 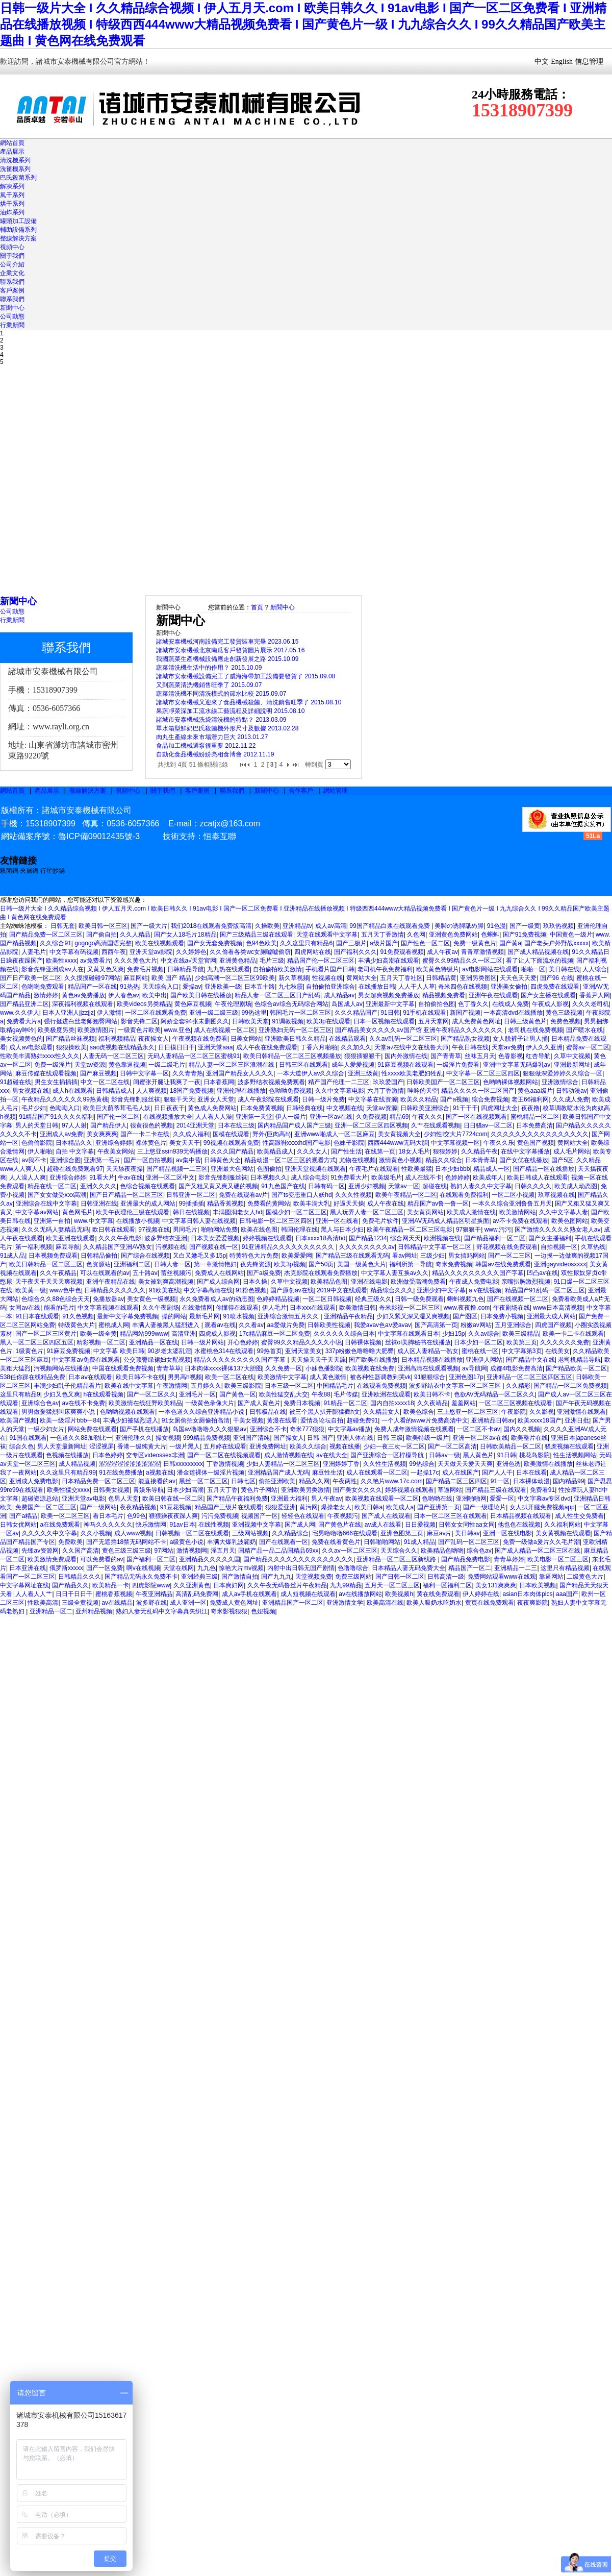 What do you see at coordinates (464, 1194) in the screenshot?
I see `在线观看免费福利` at bounding box center [464, 1194].